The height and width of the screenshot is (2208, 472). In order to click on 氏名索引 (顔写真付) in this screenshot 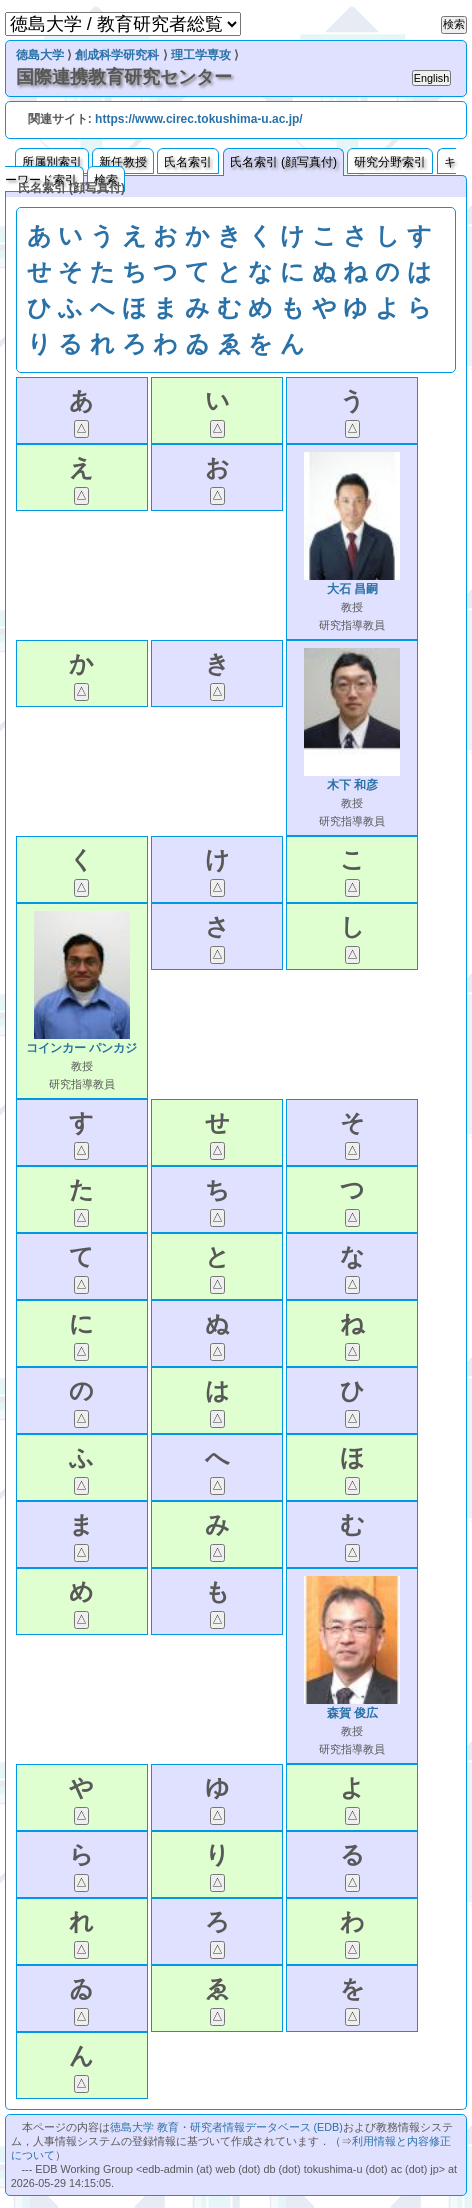, I will do `click(283, 162)`.